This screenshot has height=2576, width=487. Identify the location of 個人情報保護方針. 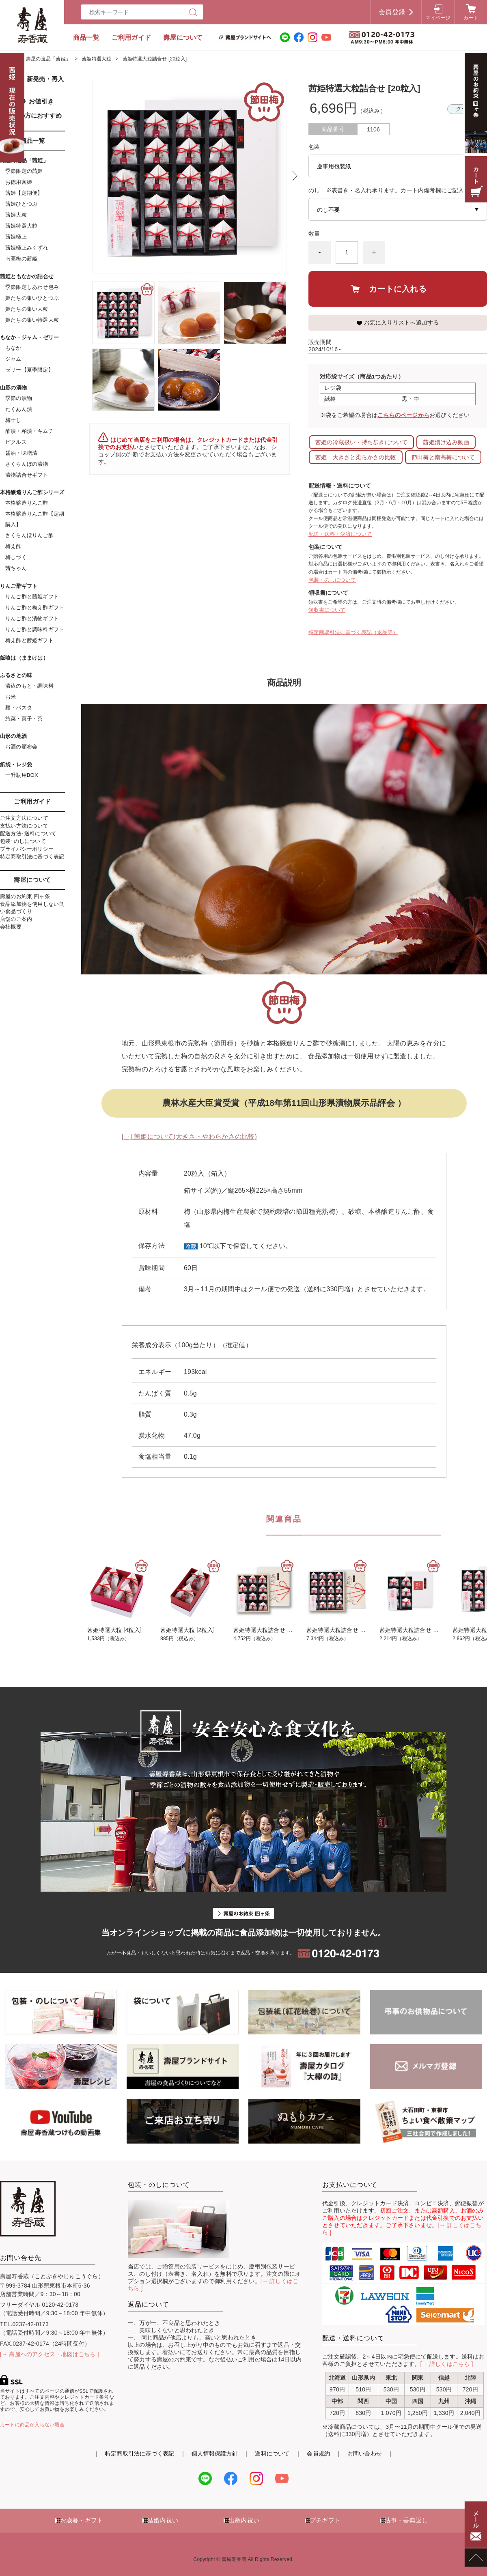
(215, 2453).